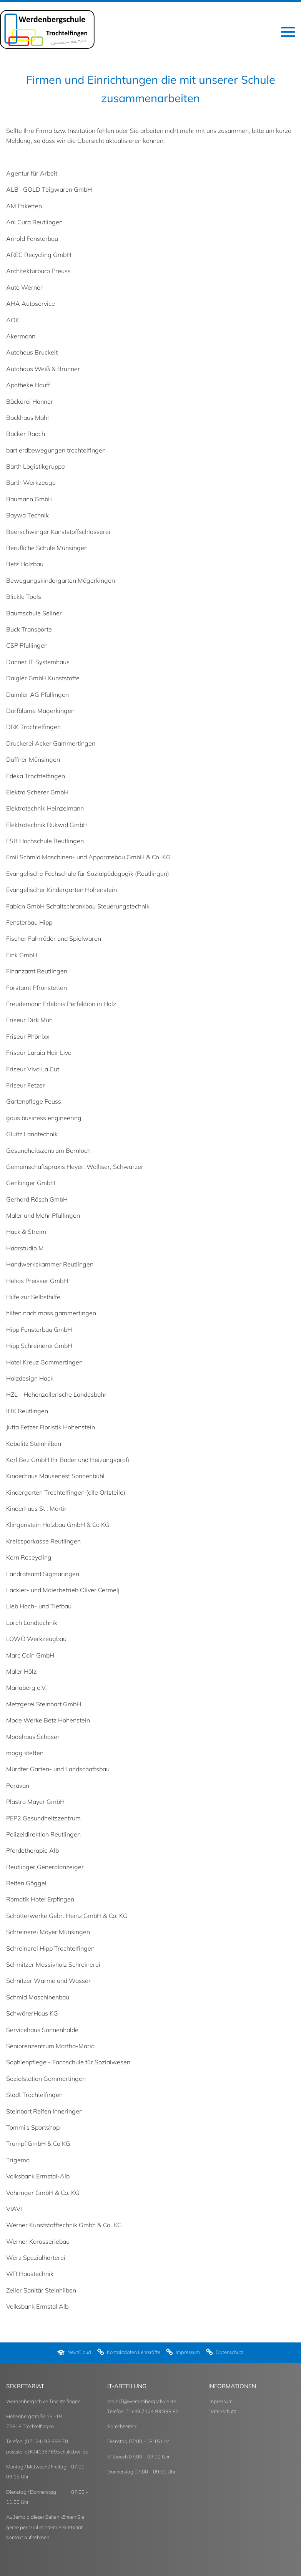 This screenshot has height=2576, width=301. I want to click on poststelle@04138769.schule.bwl.de, so click(47, 2451).